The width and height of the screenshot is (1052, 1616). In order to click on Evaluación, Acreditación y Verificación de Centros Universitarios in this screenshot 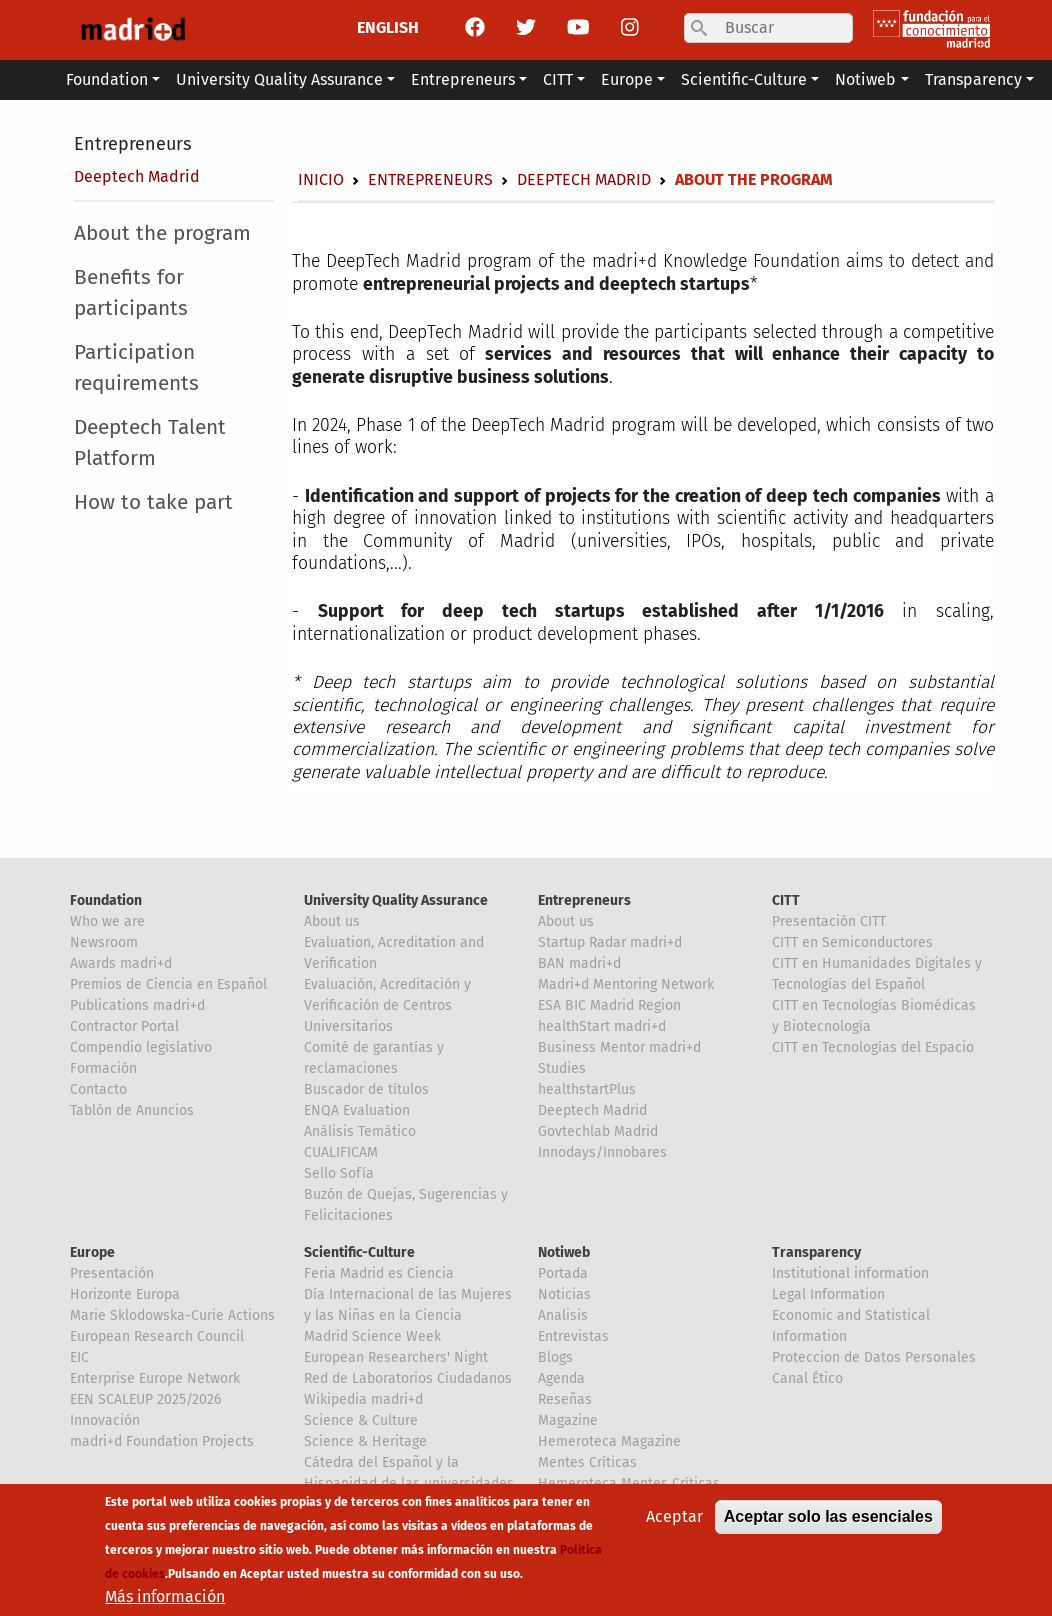, I will do `click(387, 1005)`.